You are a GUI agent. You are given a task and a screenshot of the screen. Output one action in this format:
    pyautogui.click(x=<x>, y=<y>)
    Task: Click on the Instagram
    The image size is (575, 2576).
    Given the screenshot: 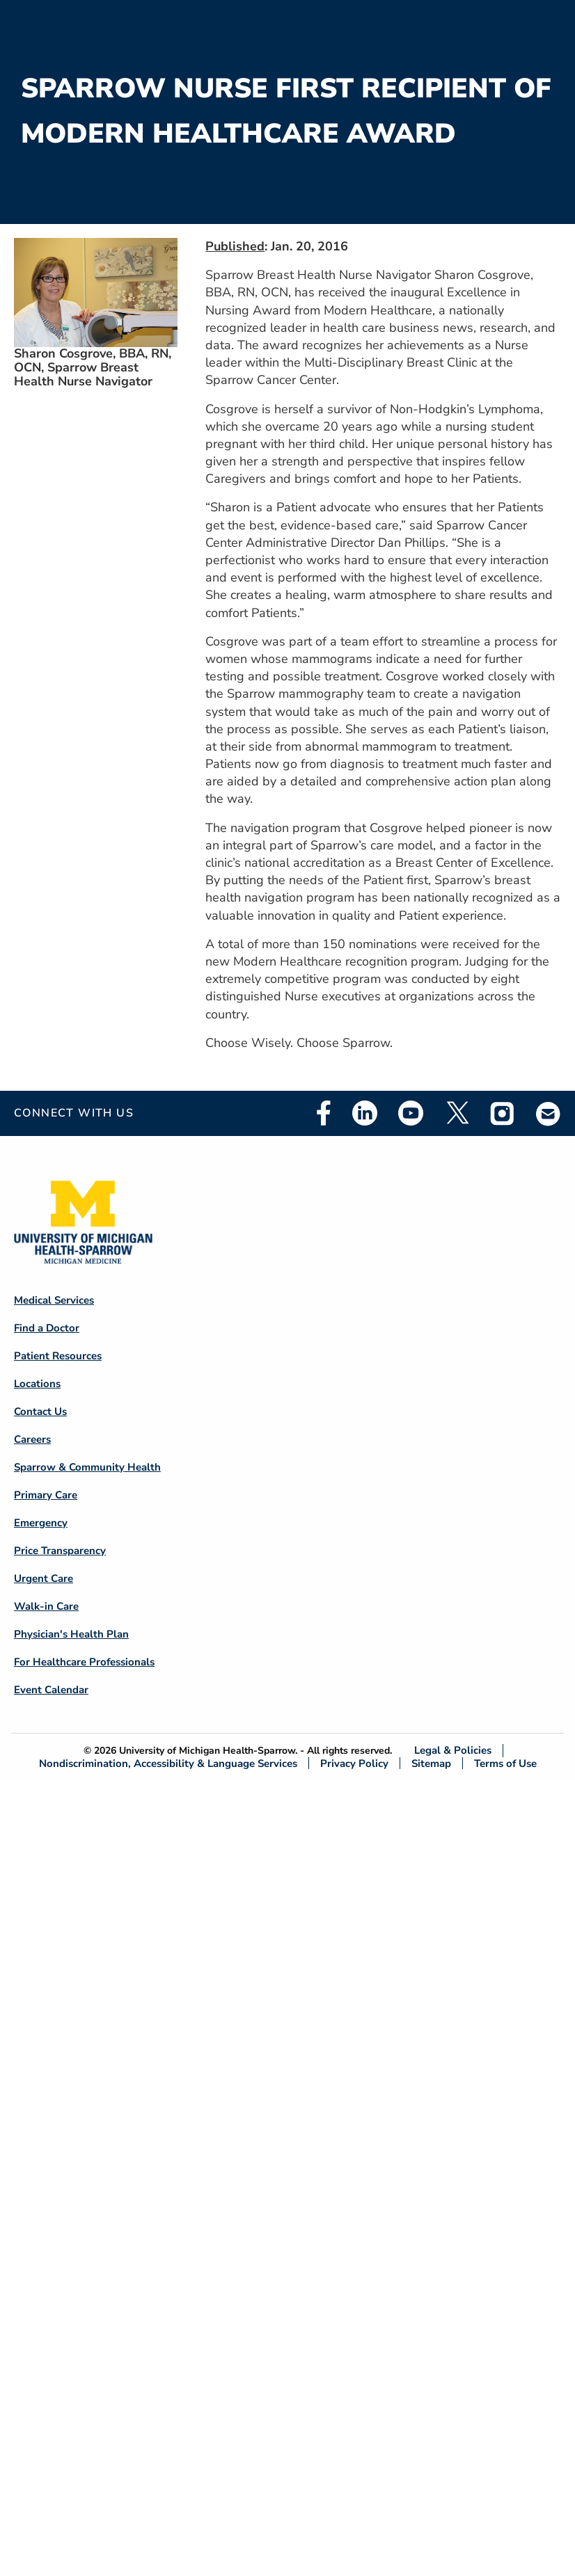 What is the action you would take?
    pyautogui.click(x=502, y=1113)
    